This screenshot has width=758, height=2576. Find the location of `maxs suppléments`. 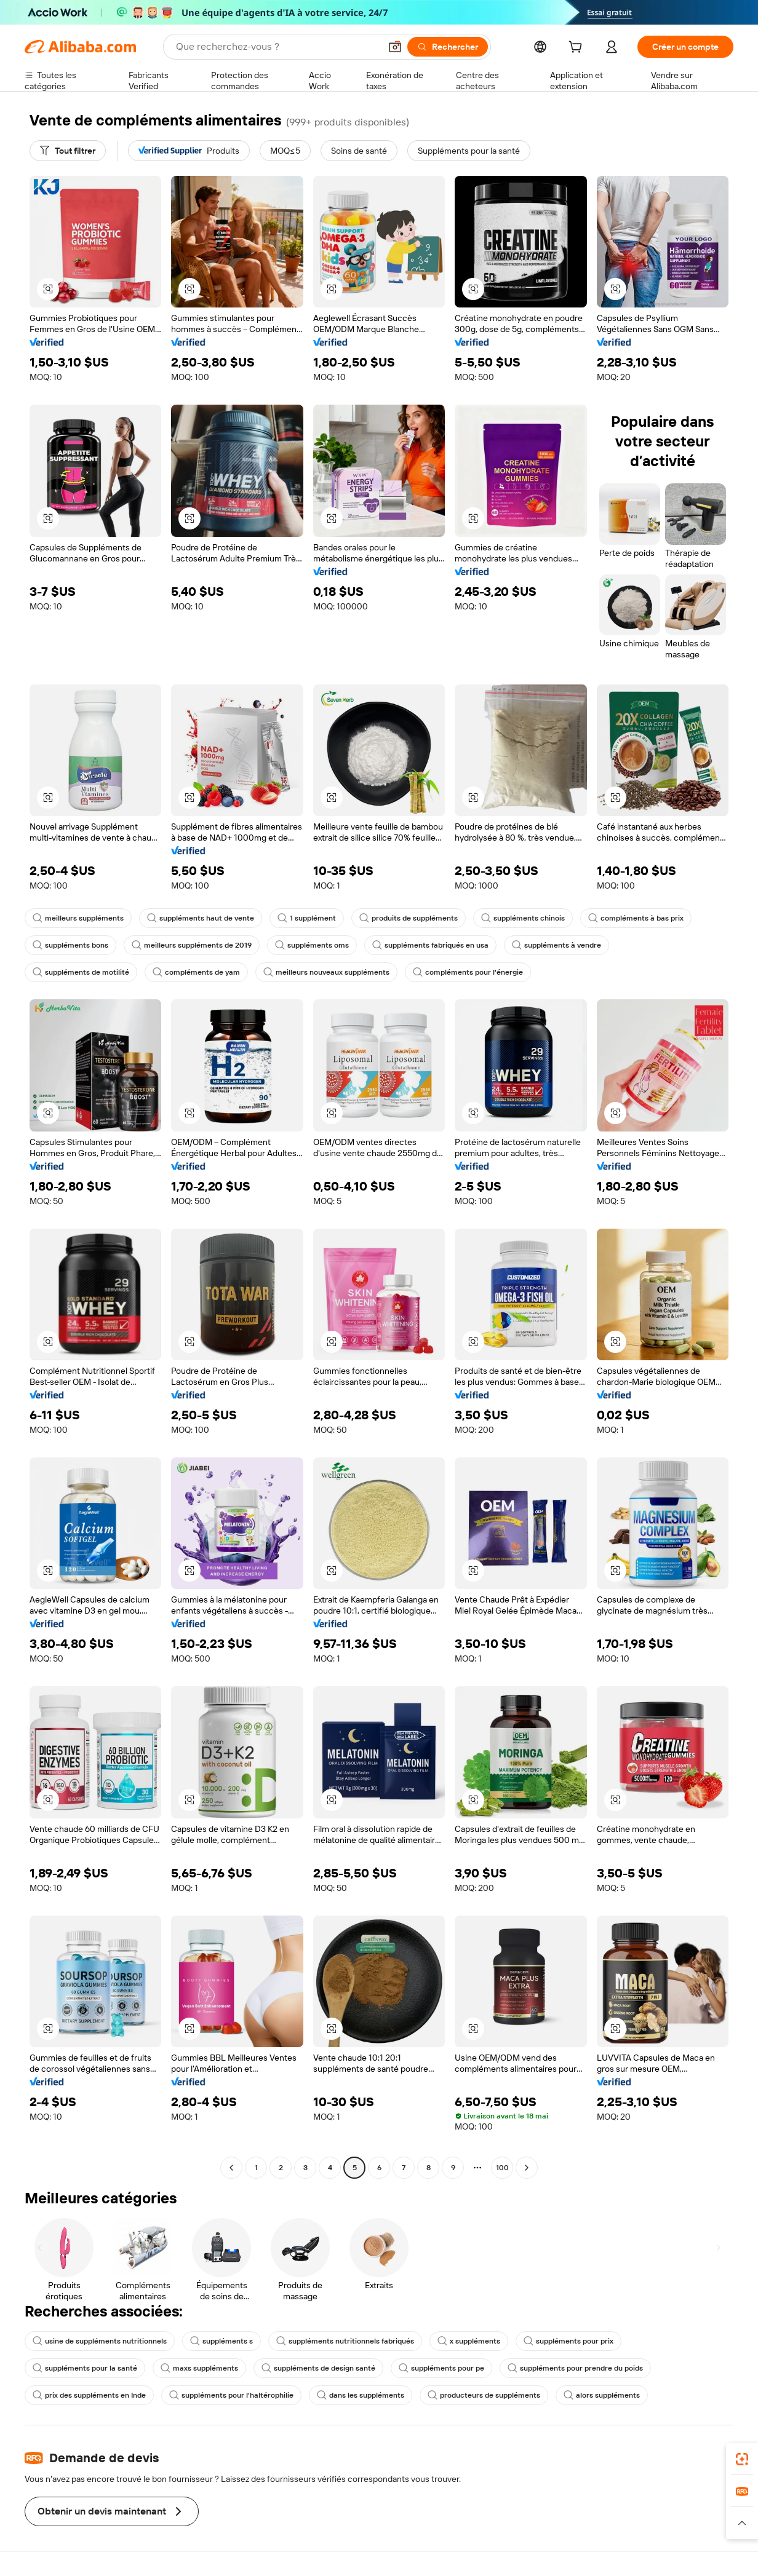

maxs suppléments is located at coordinates (199, 2368).